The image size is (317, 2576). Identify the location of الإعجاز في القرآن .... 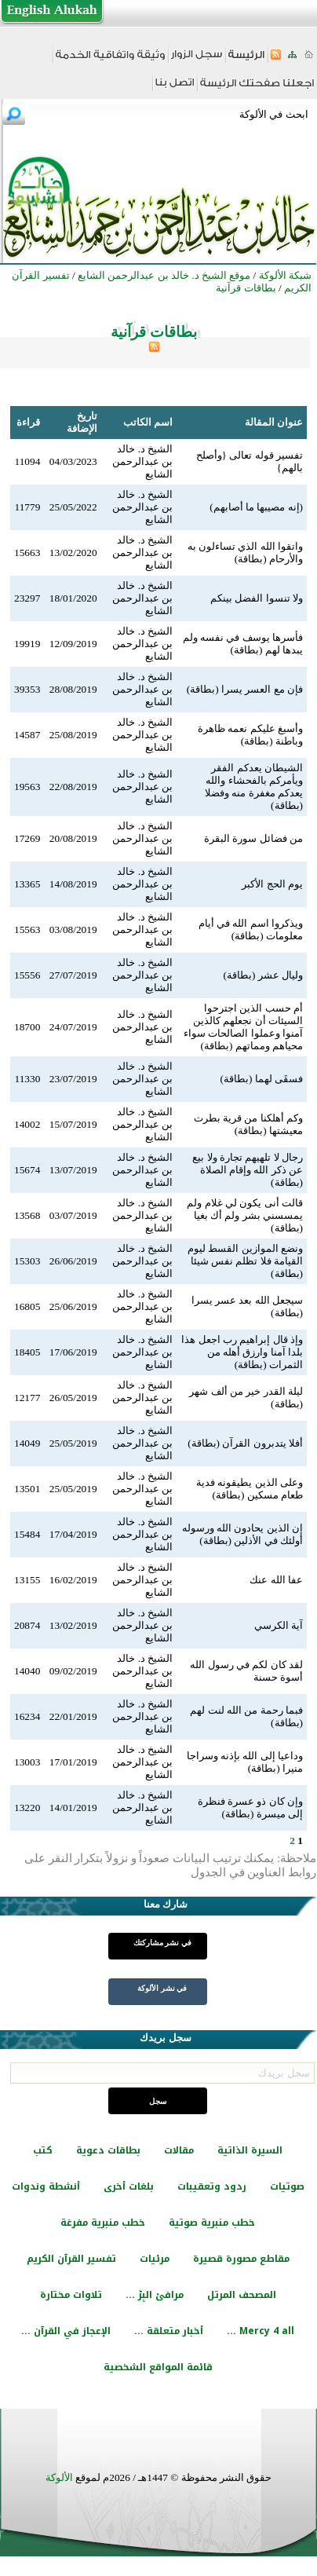
(66, 2331).